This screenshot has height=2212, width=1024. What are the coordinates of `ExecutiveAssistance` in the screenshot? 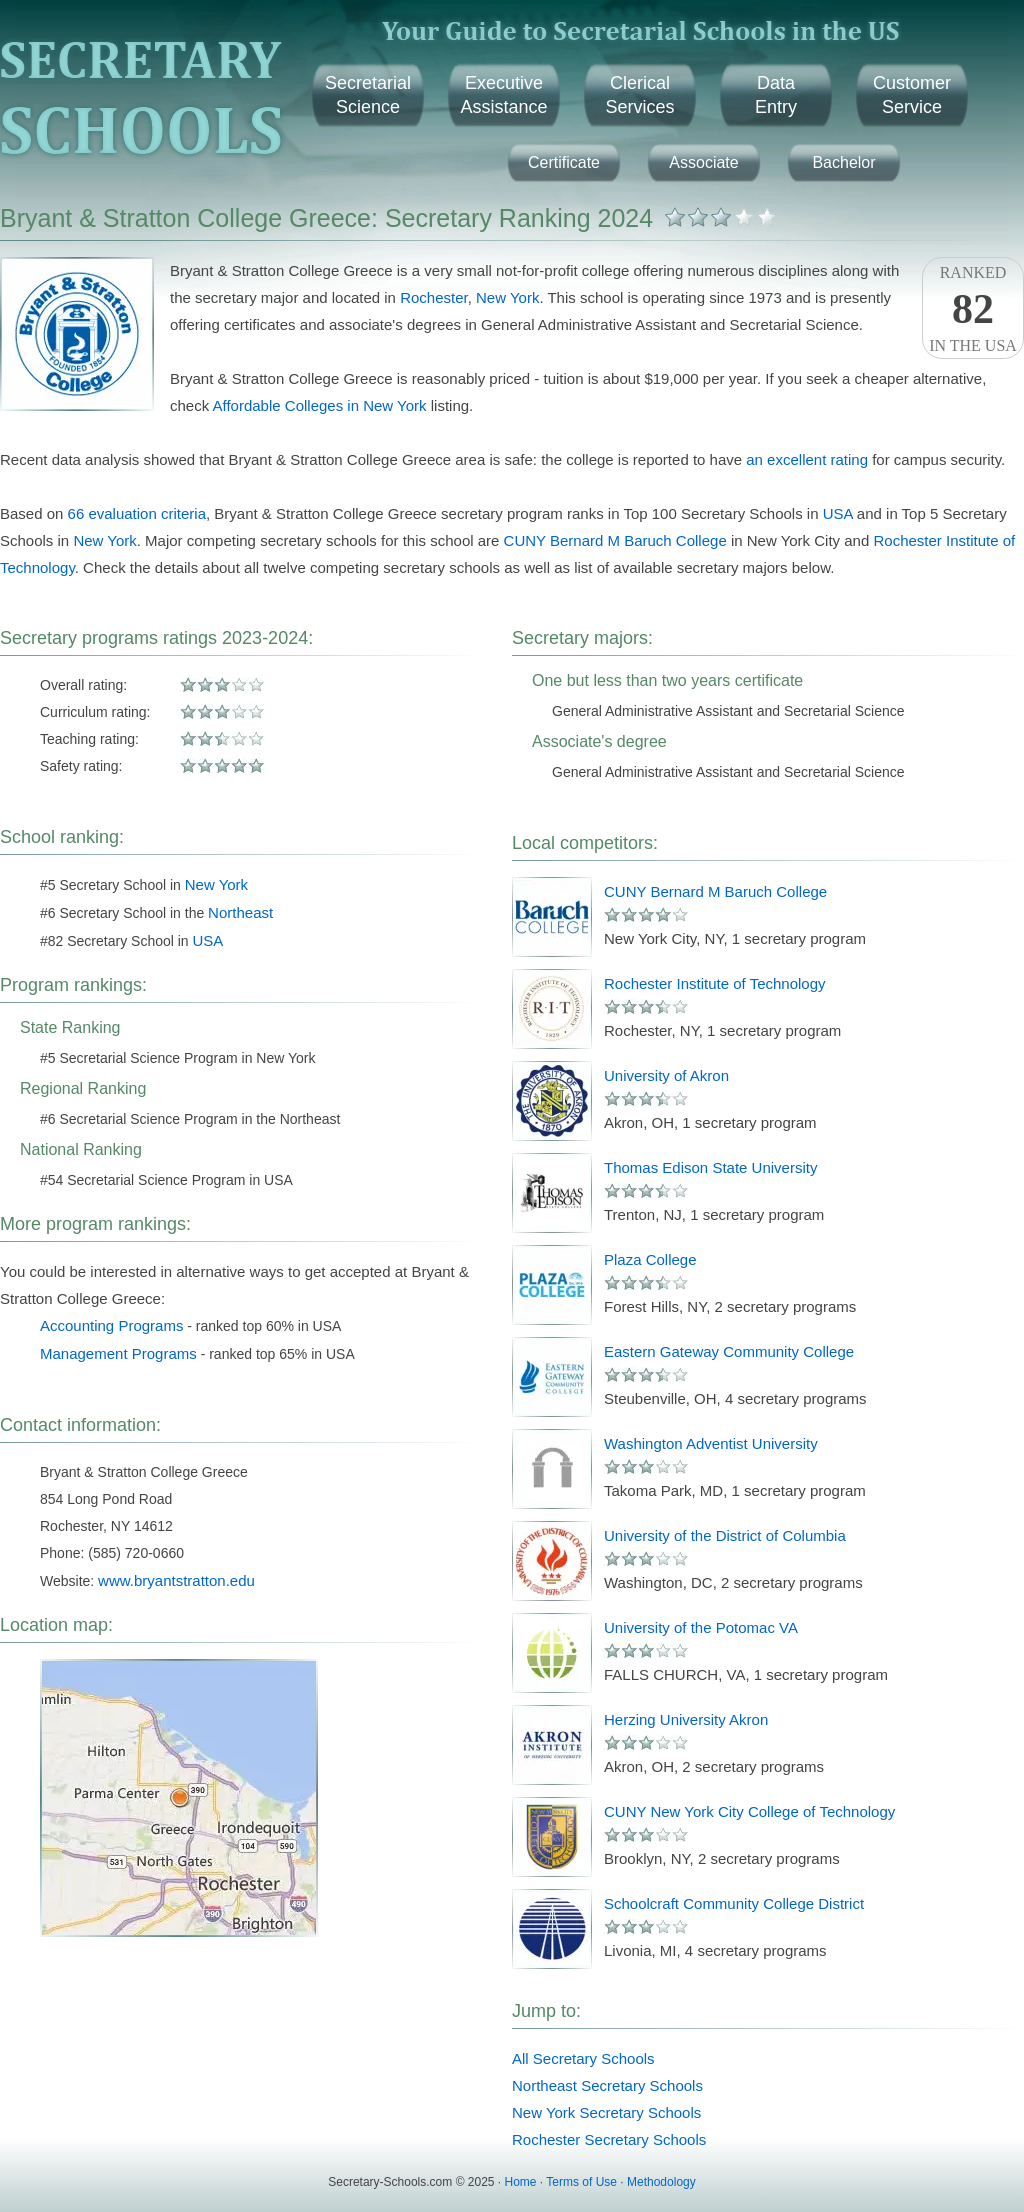 It's located at (503, 95).